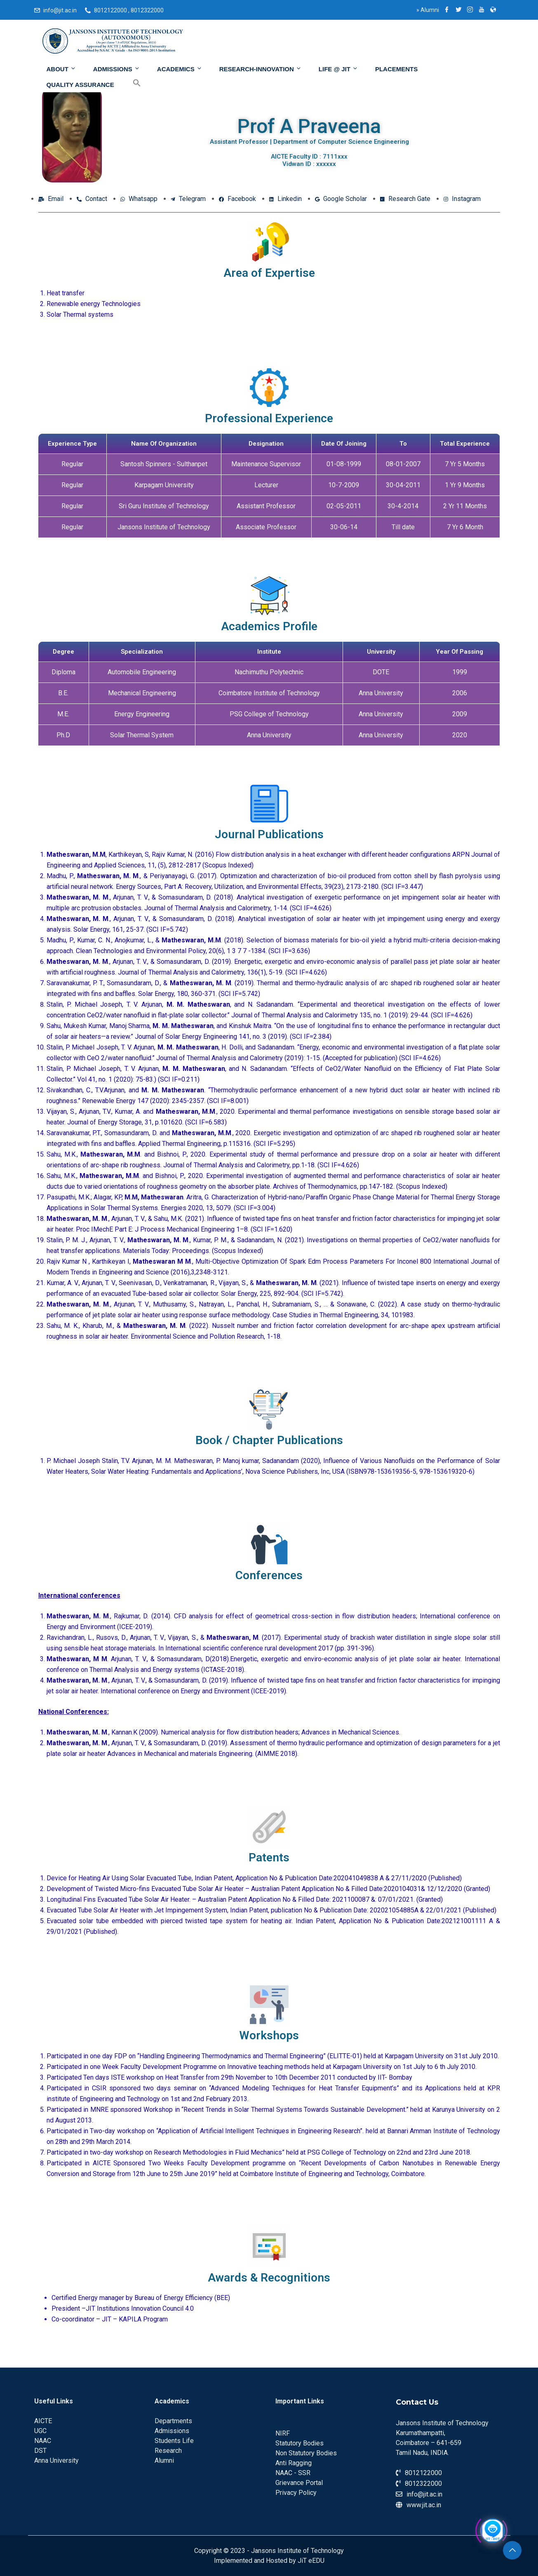  What do you see at coordinates (168, 2450) in the screenshot?
I see `Research` at bounding box center [168, 2450].